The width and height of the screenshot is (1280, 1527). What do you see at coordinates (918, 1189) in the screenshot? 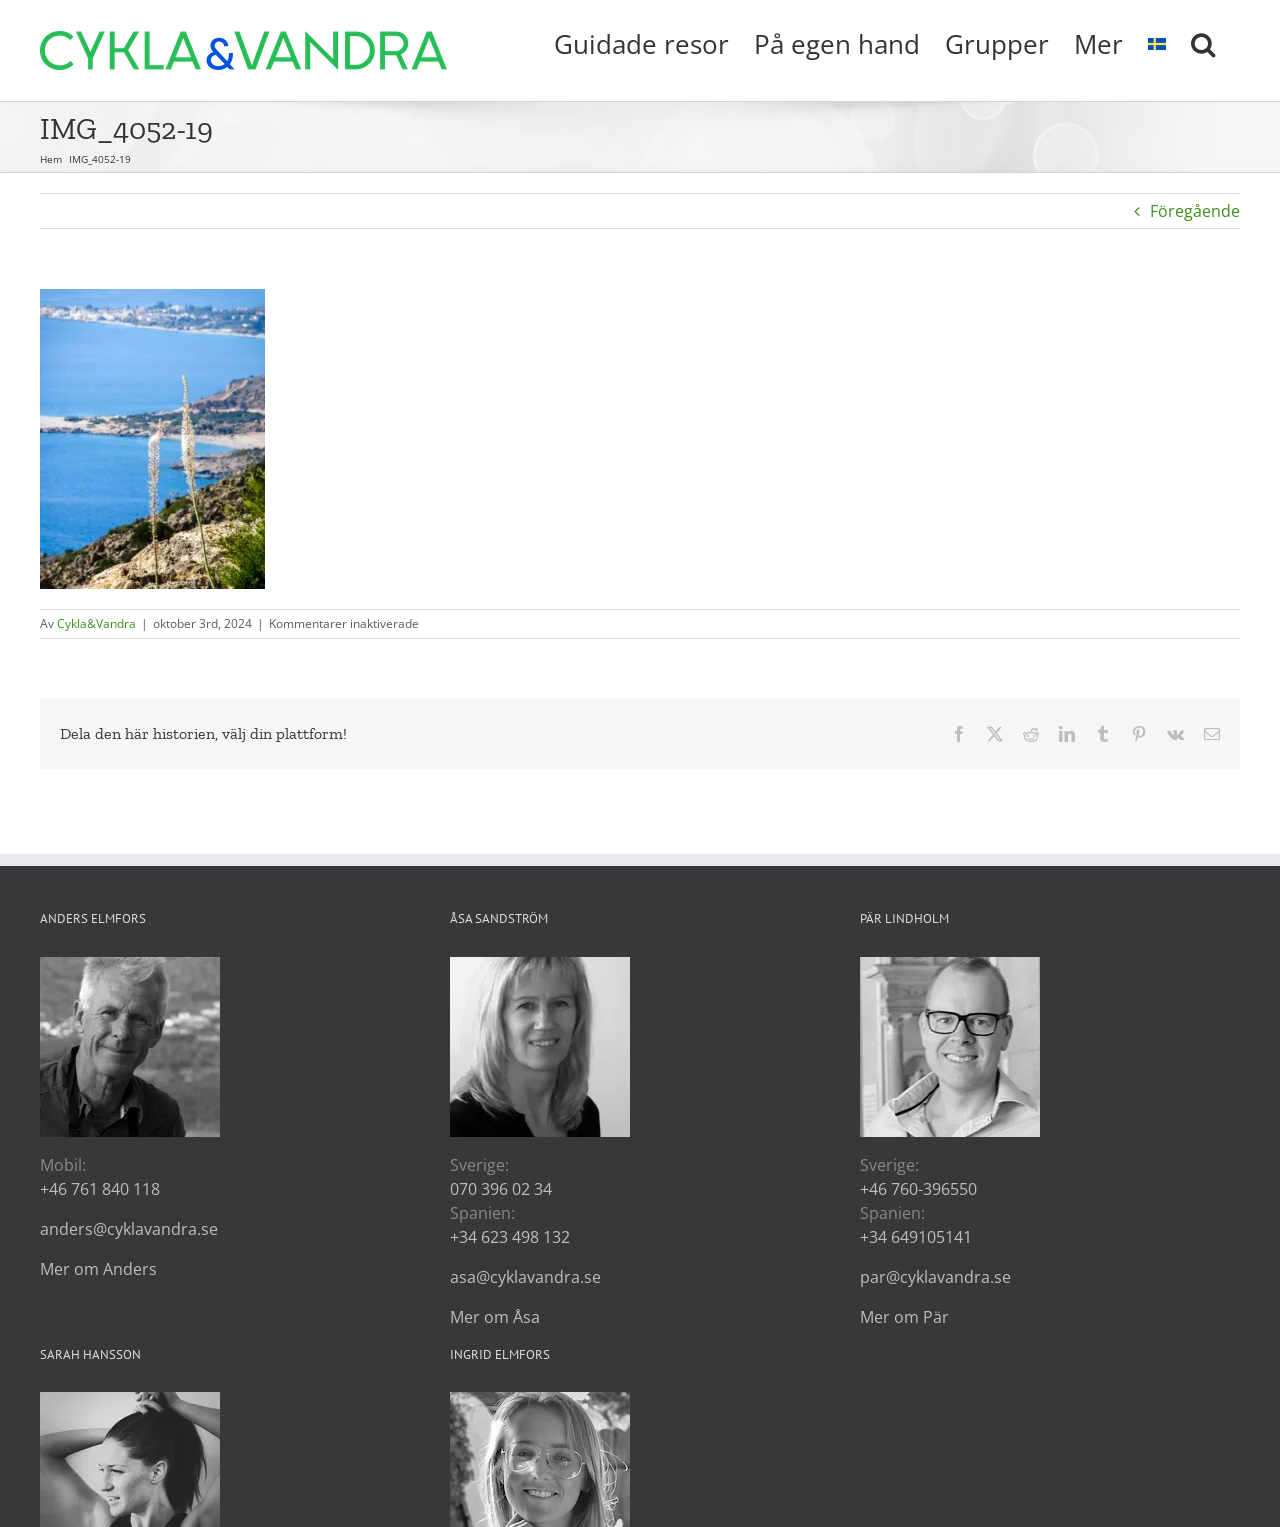
I see `+46 760-396550` at bounding box center [918, 1189].